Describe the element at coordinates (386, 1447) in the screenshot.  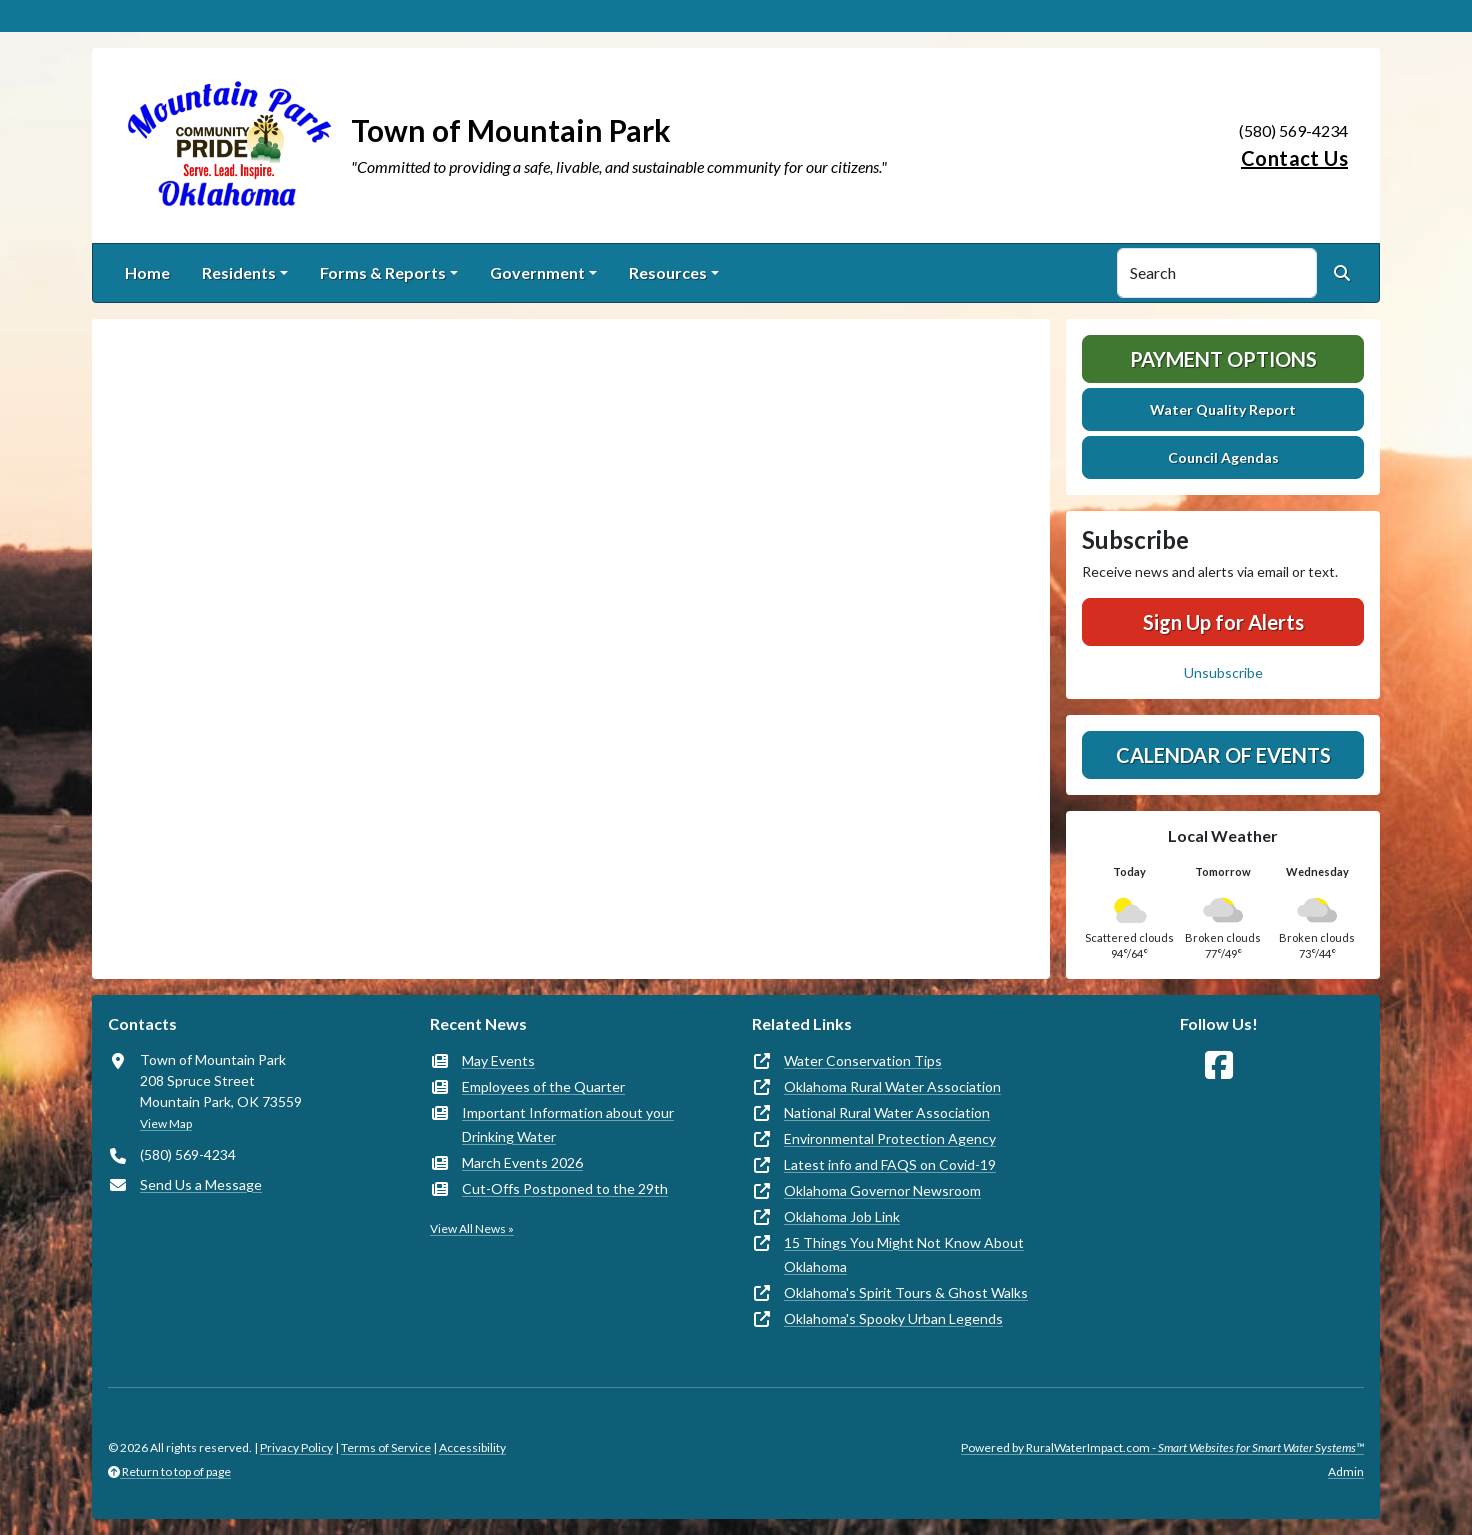
I see `Terms of Service` at that location.